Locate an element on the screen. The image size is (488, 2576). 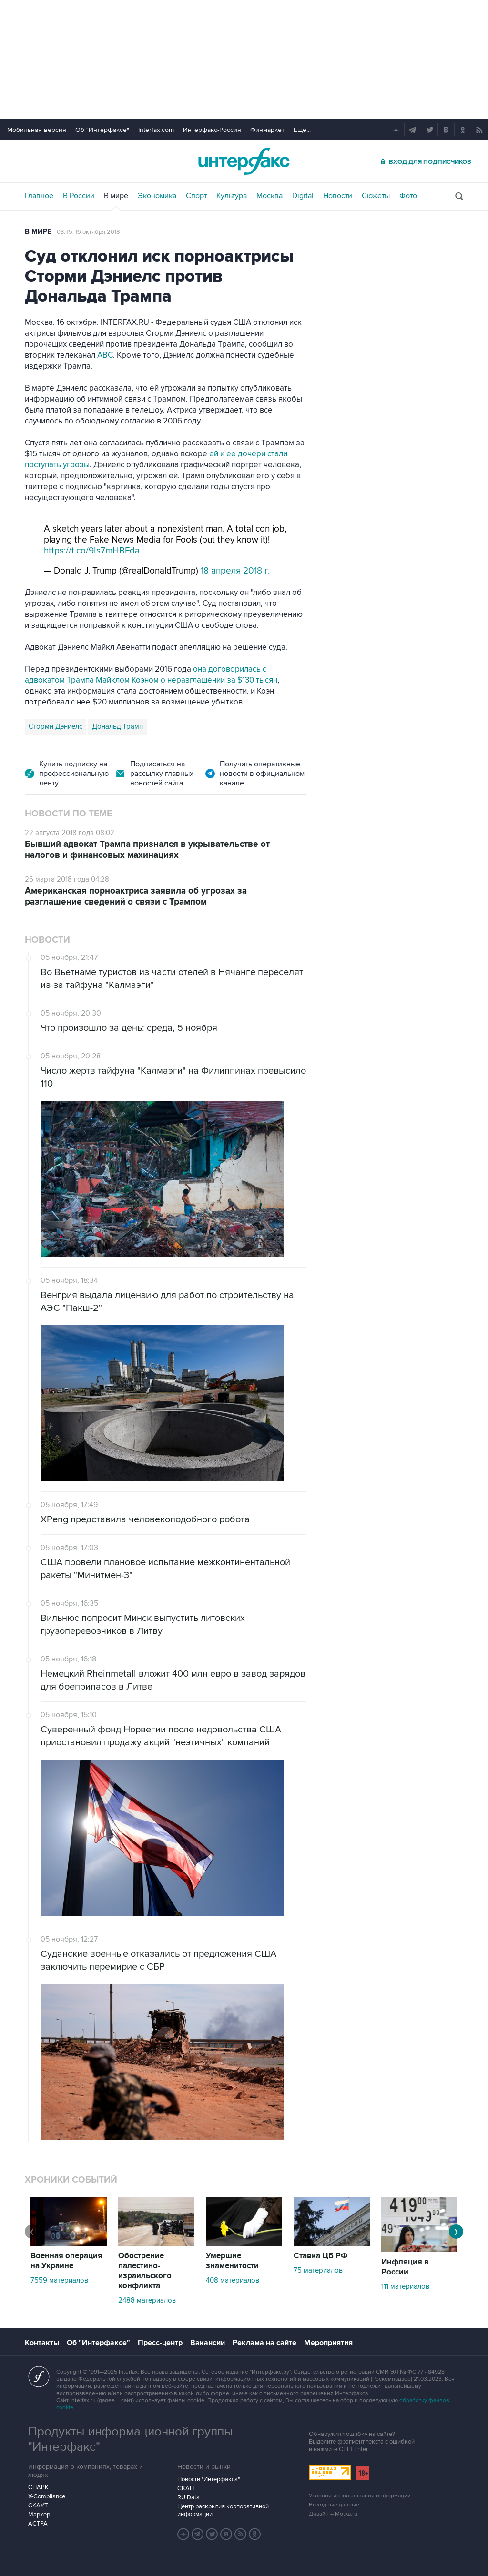
RU Data is located at coordinates (188, 2497).